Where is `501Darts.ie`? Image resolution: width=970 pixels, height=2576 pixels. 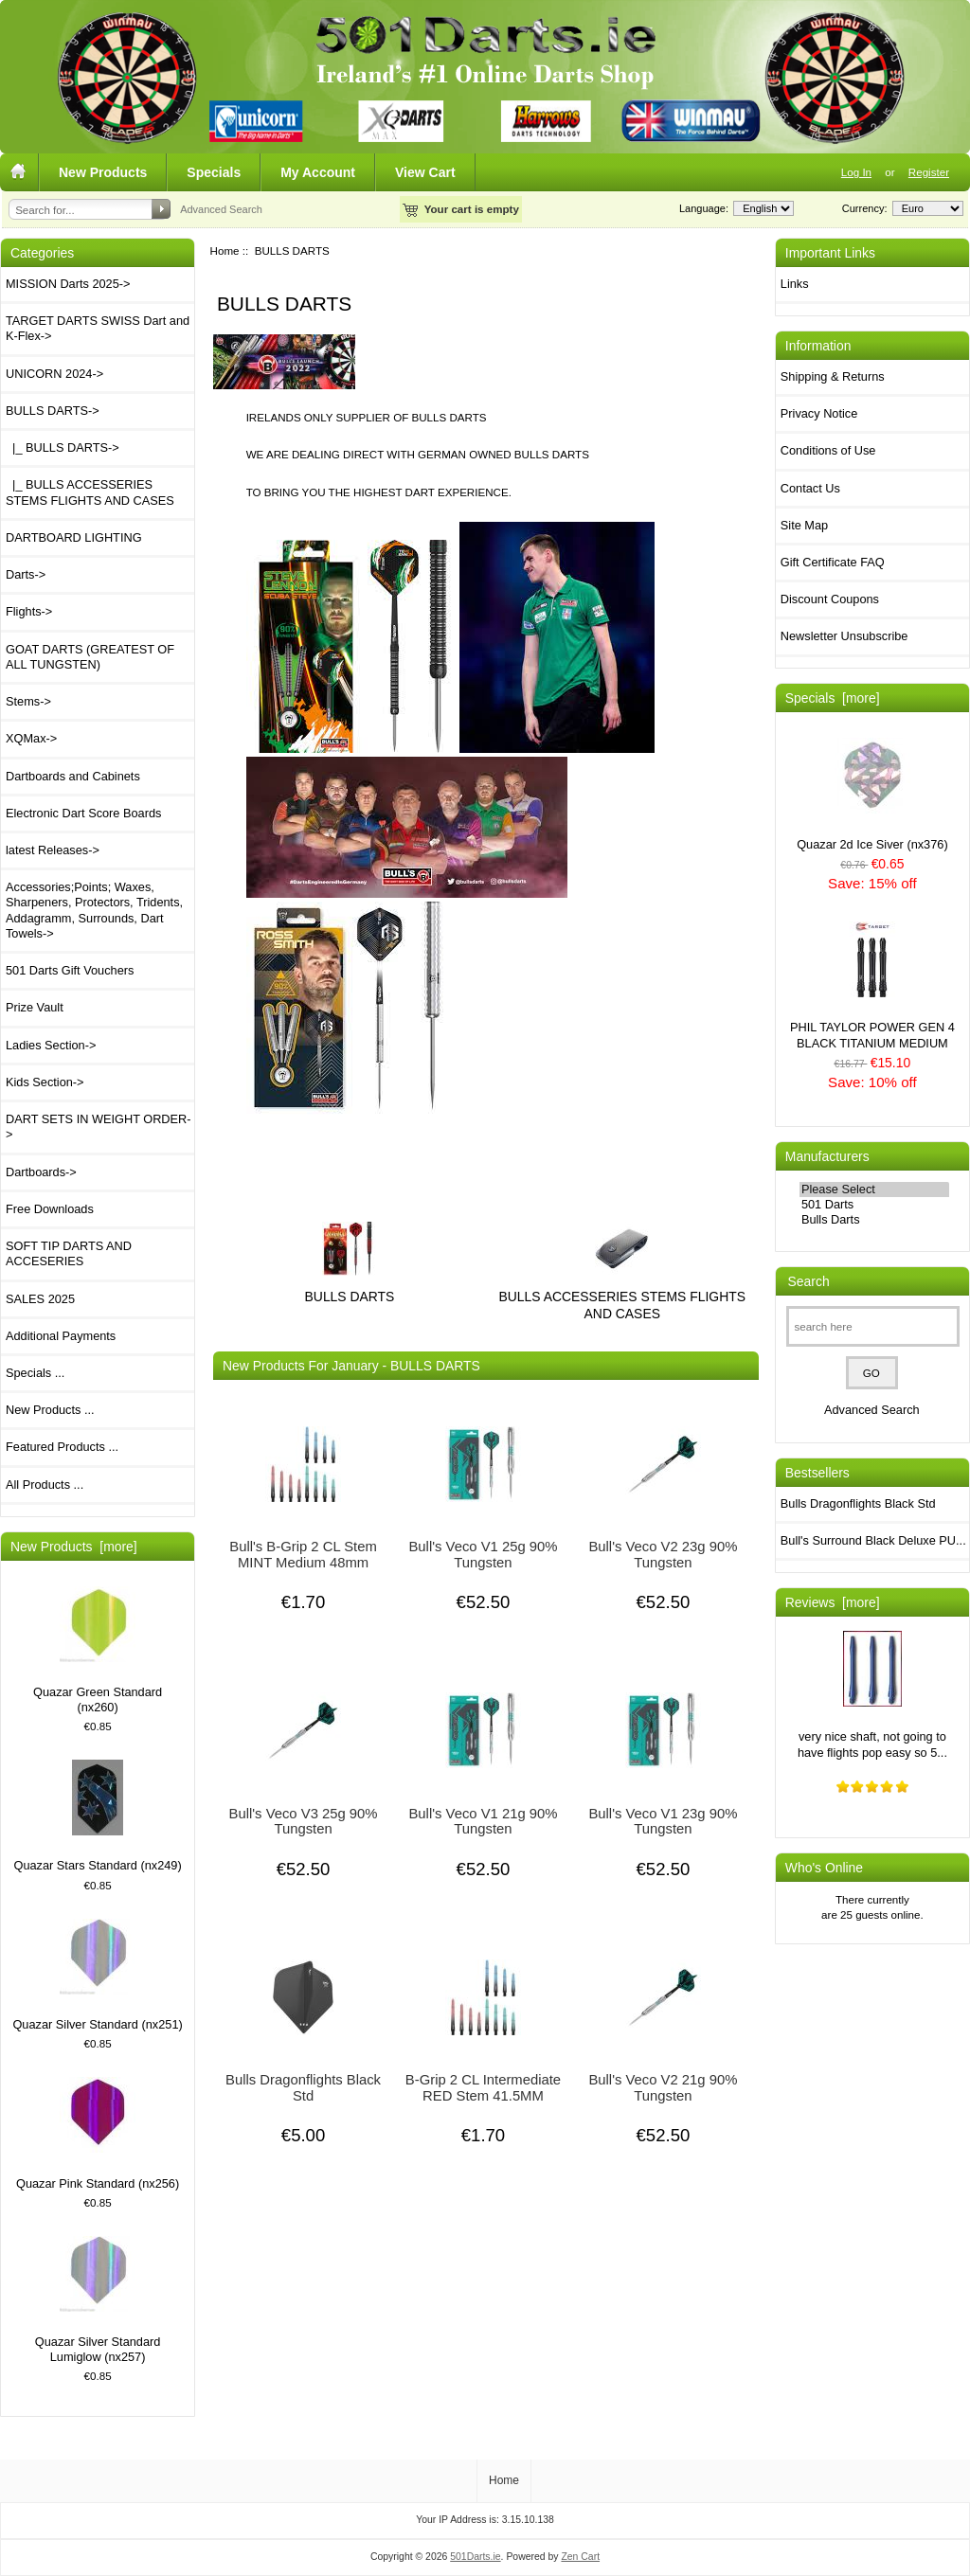 501Darts.ie is located at coordinates (475, 2556).